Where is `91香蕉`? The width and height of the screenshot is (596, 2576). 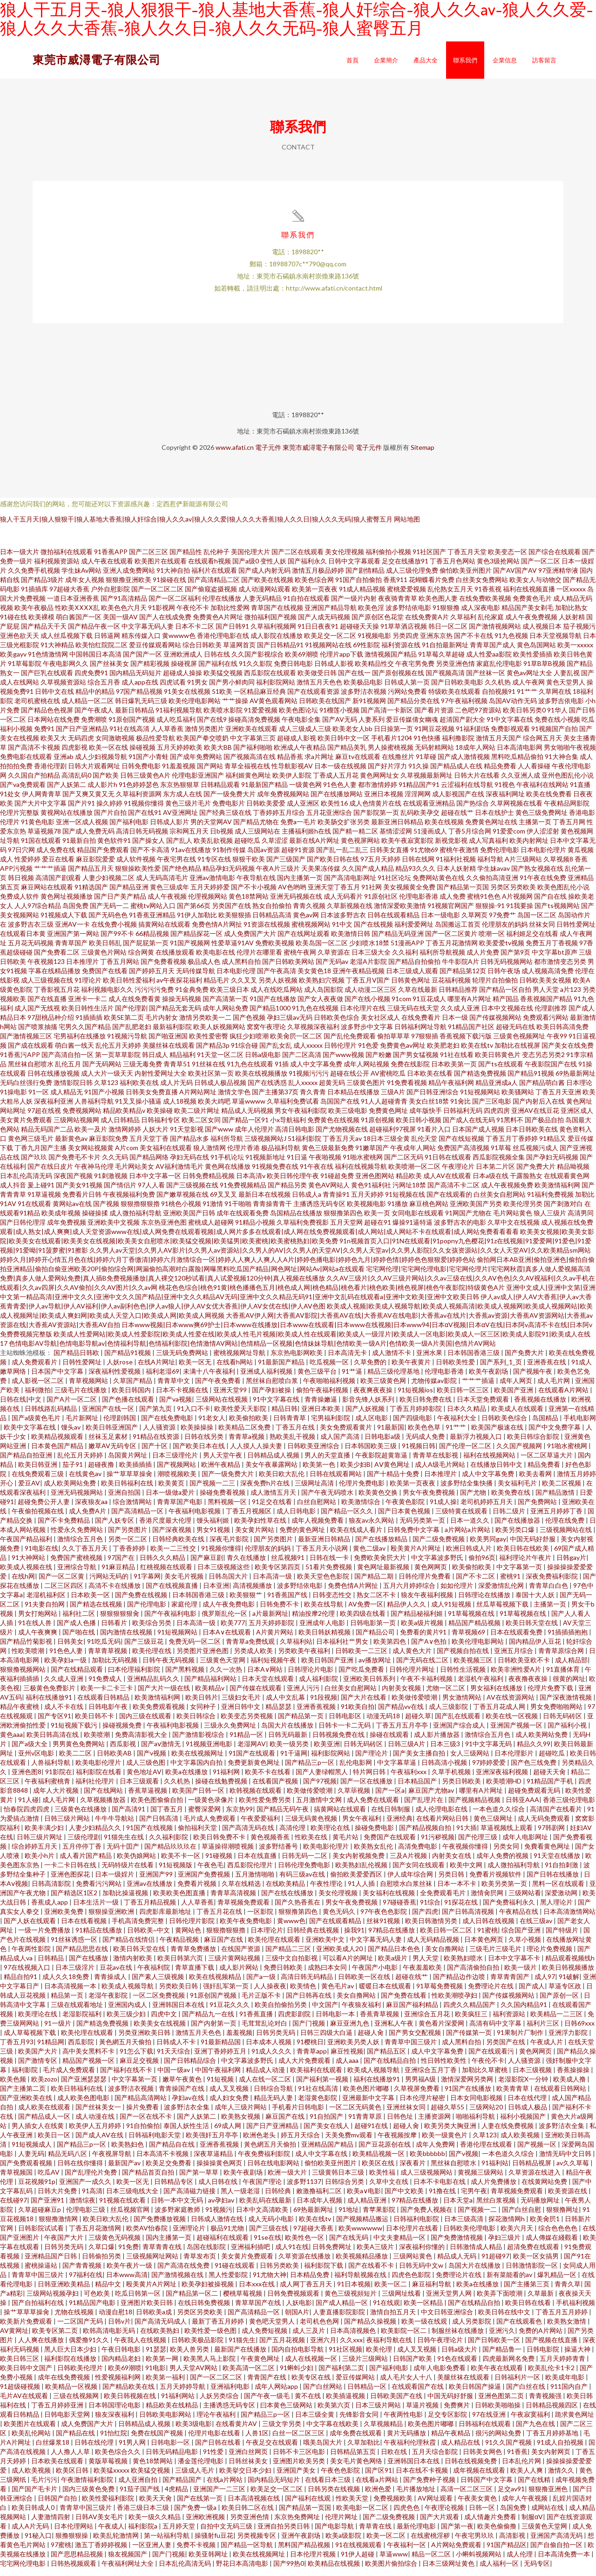
91香蕉 is located at coordinates (517, 2459).